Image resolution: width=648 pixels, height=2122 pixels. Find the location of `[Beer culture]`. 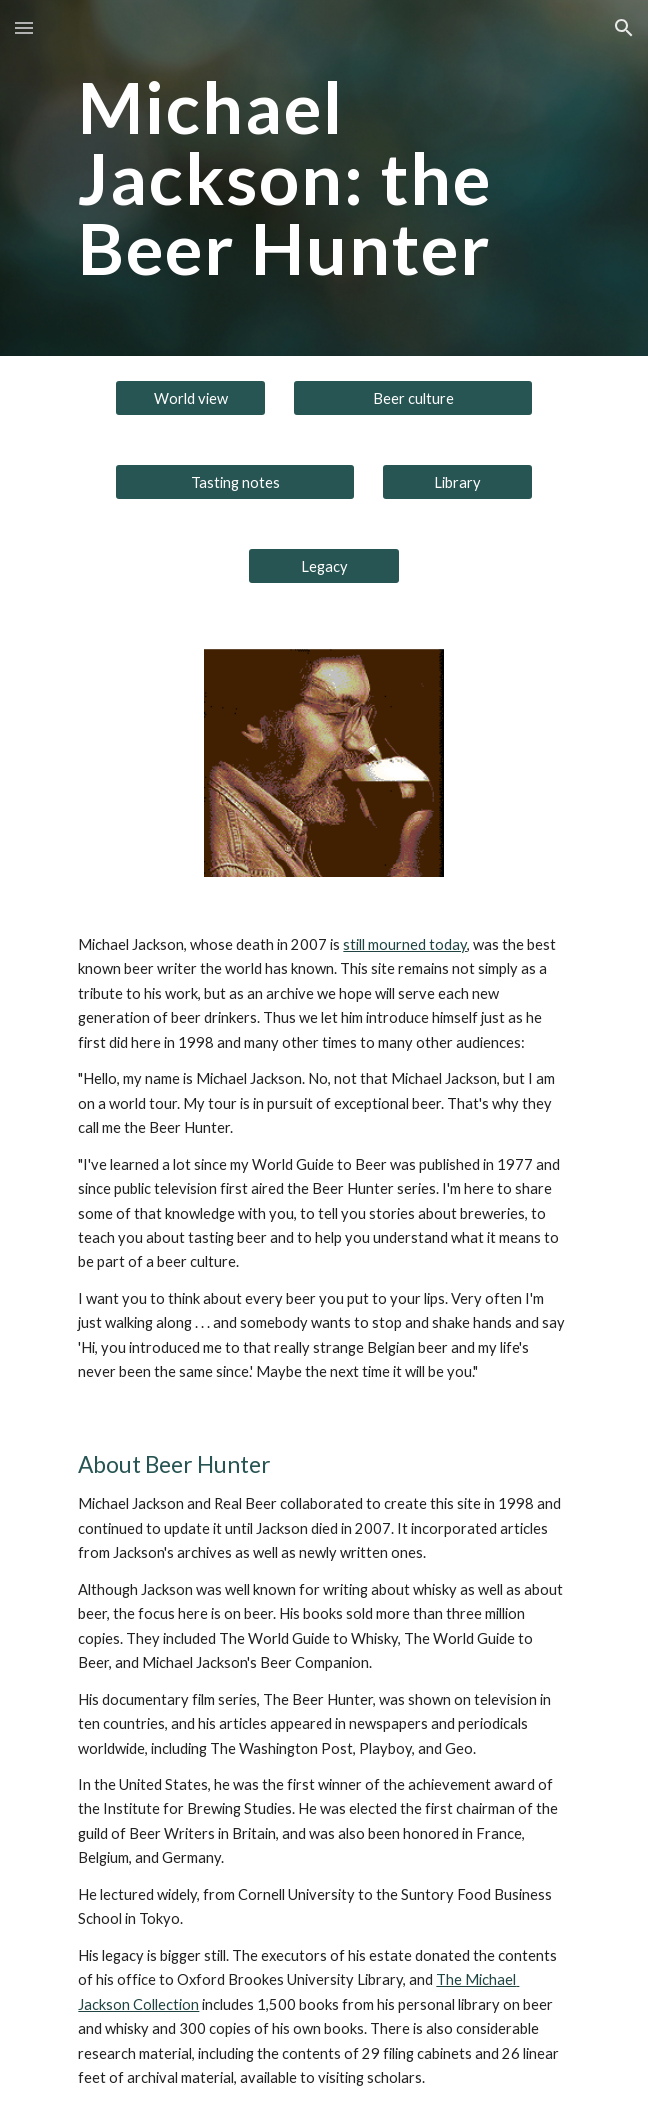

[Beer culture] is located at coordinates (413, 398).